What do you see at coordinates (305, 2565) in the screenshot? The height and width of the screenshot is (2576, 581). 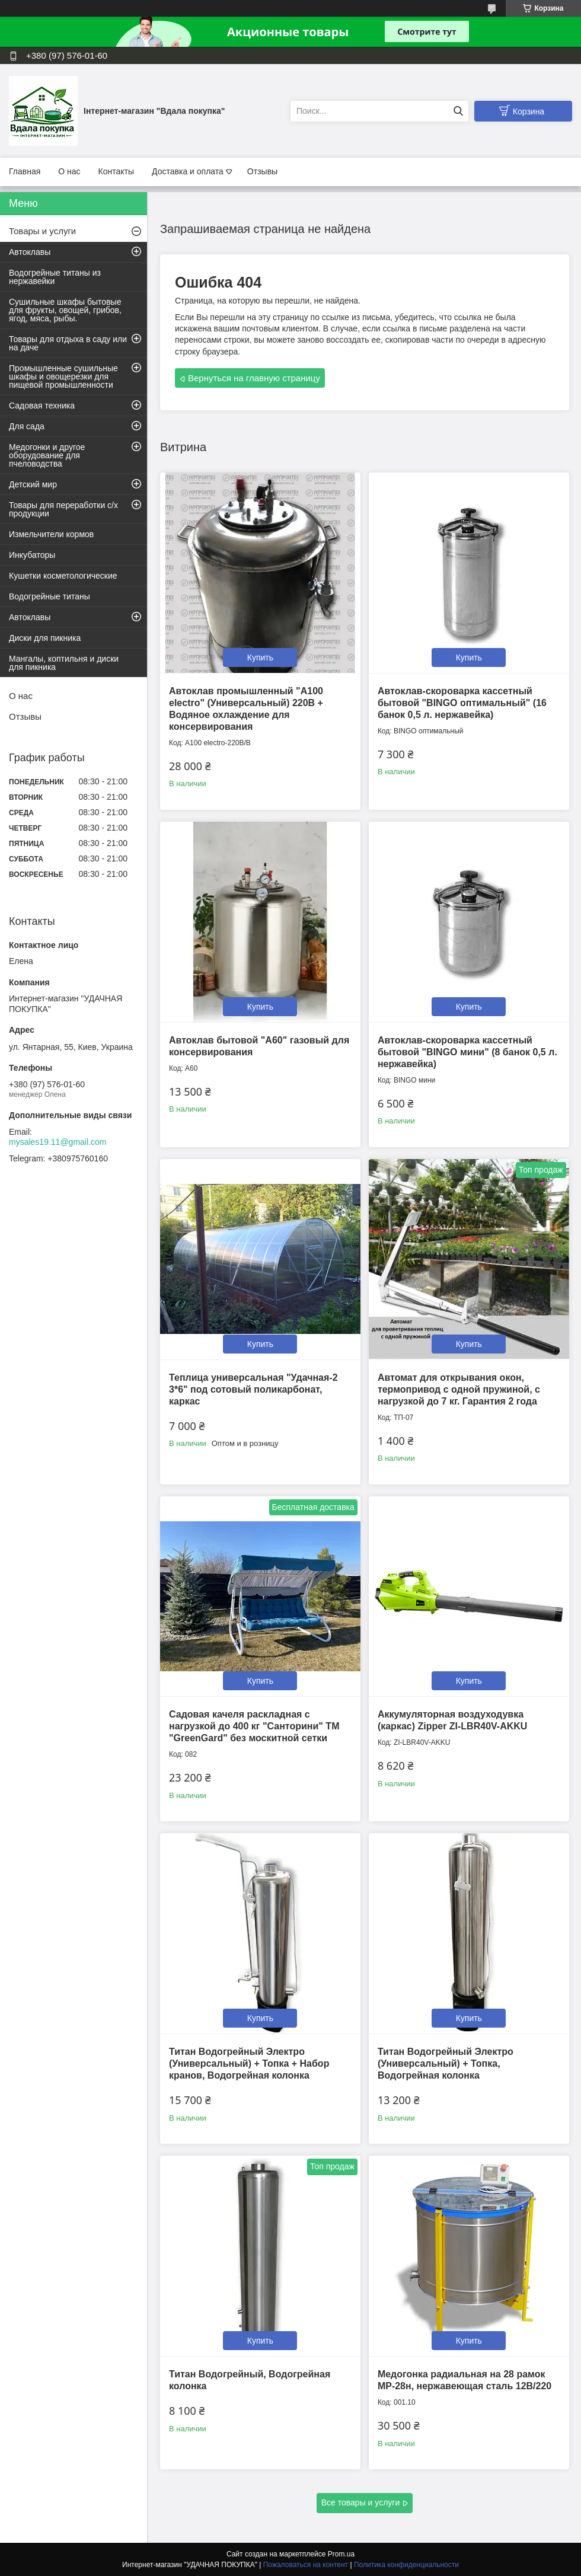 I see `Пожаловаться на контент` at bounding box center [305, 2565].